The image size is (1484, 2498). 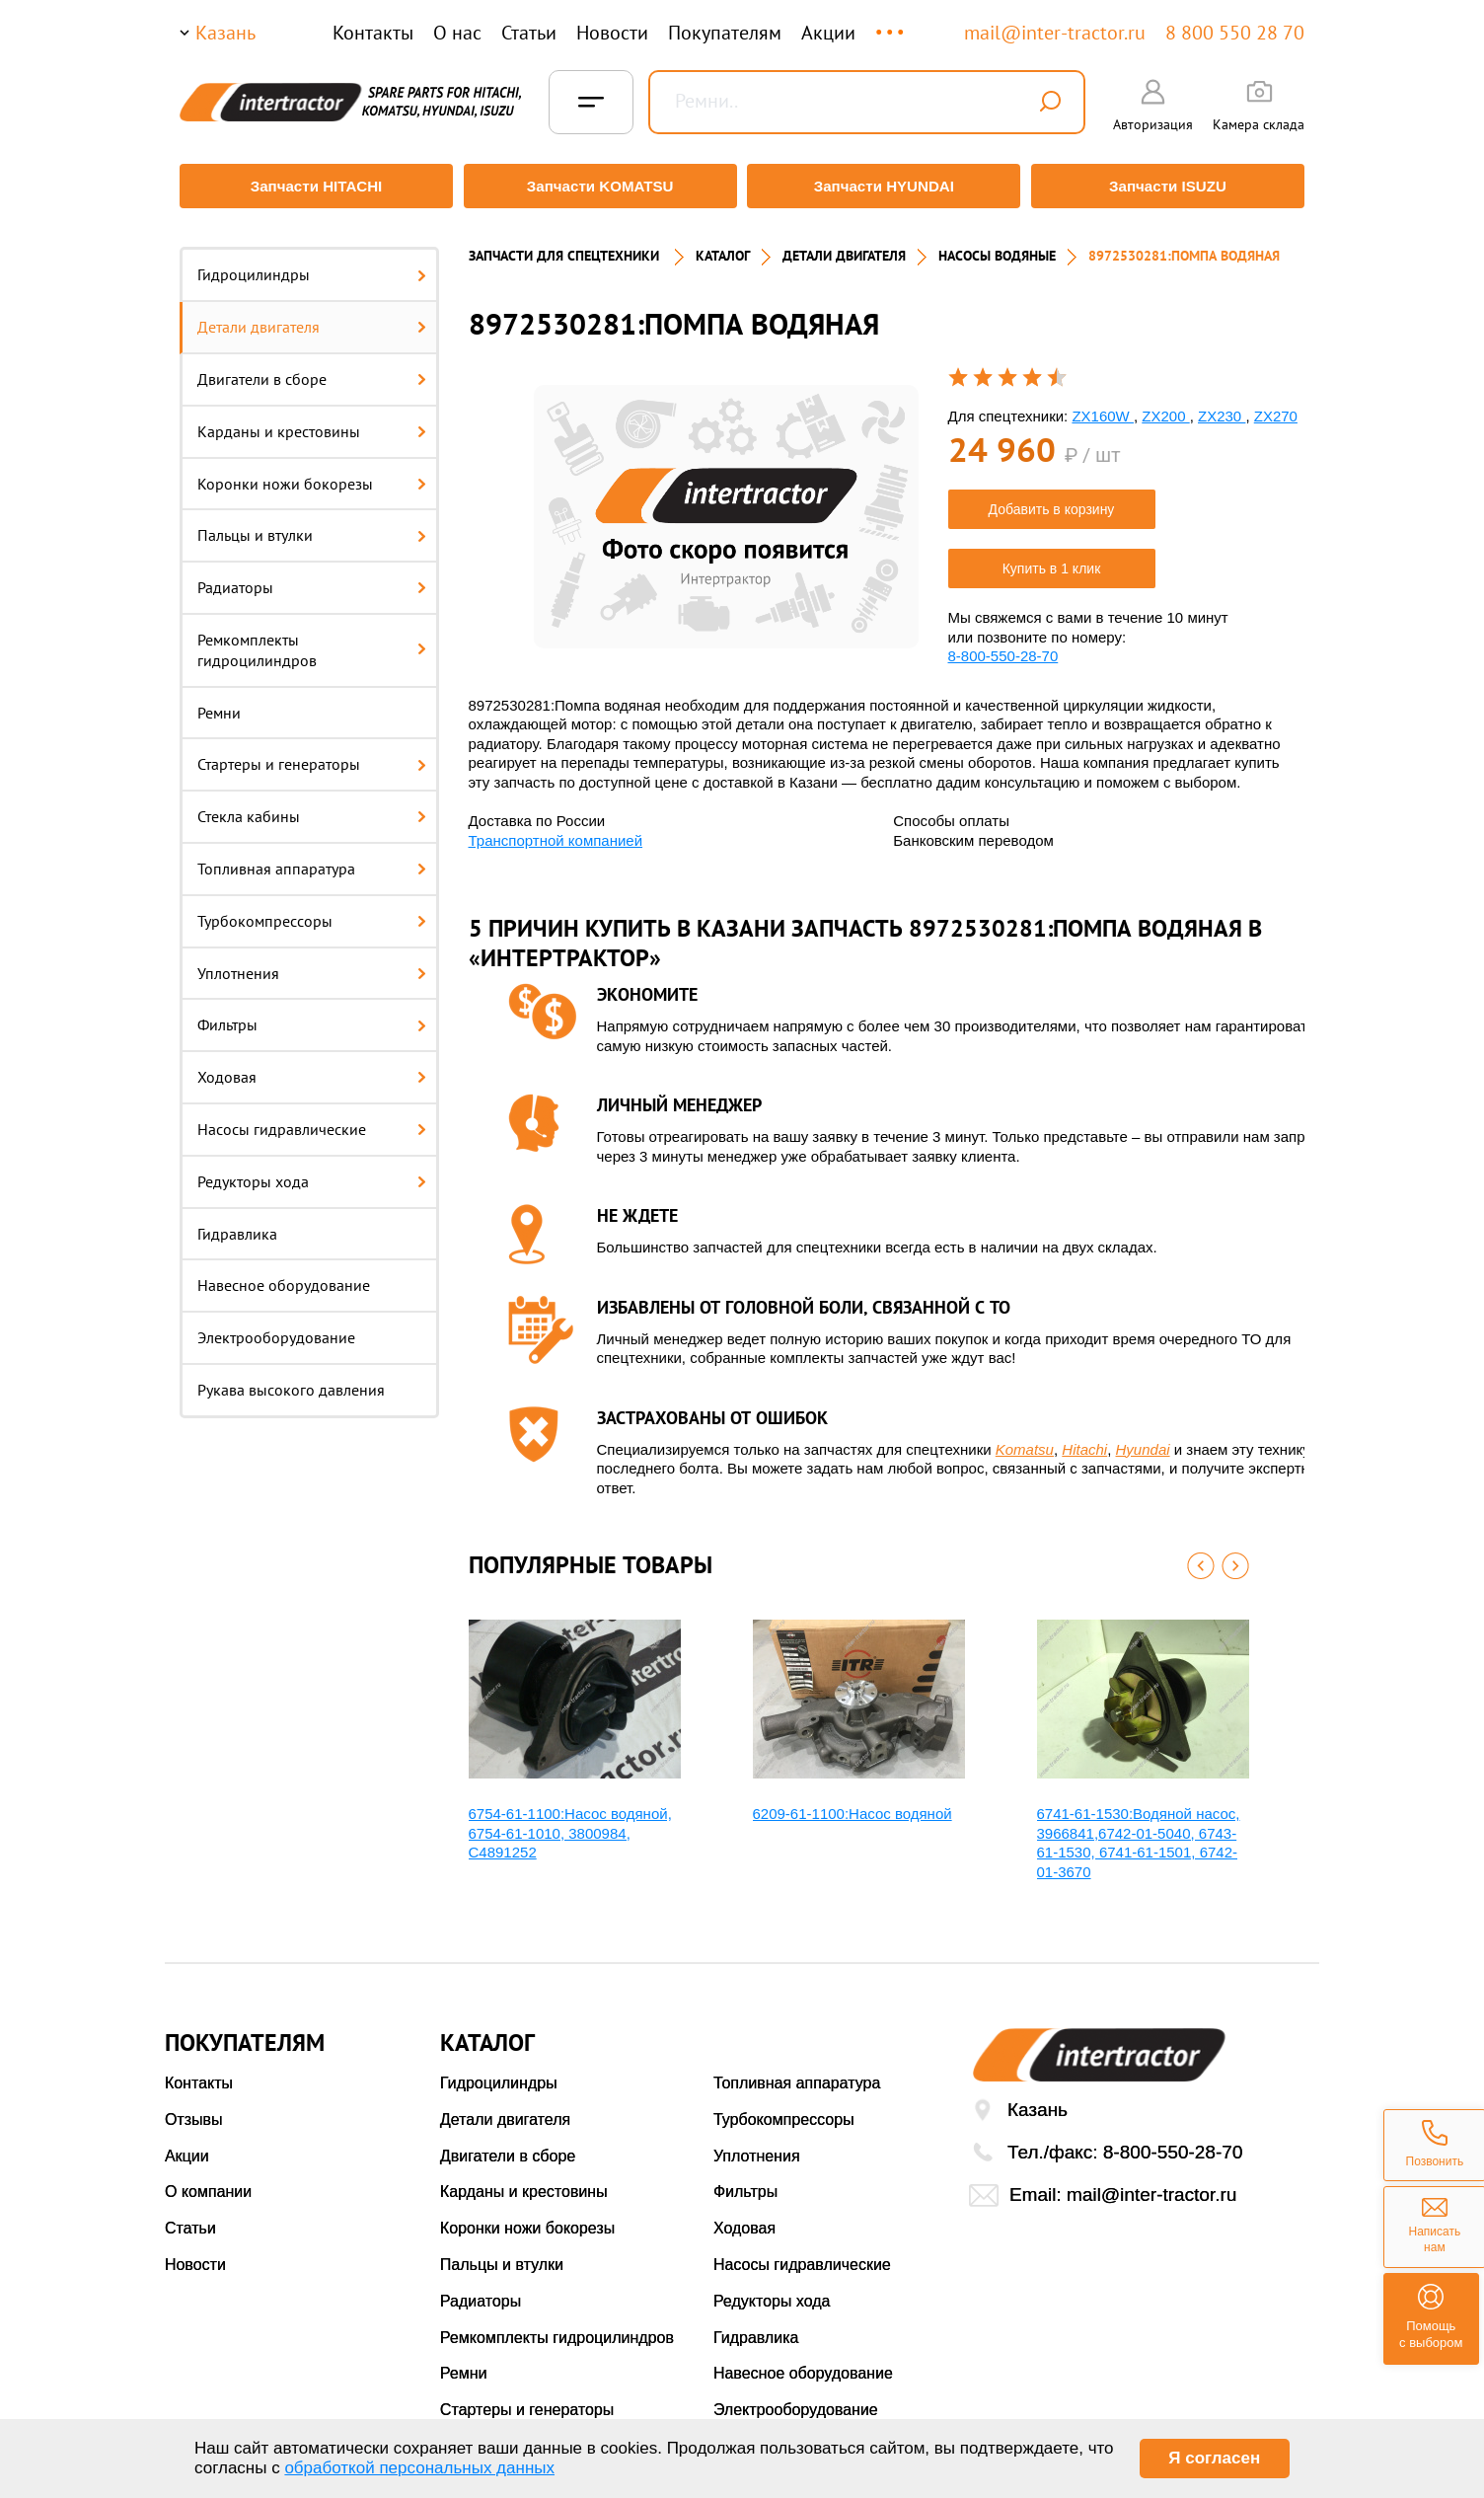 I want to click on ZX230, so click(x=1221, y=406).